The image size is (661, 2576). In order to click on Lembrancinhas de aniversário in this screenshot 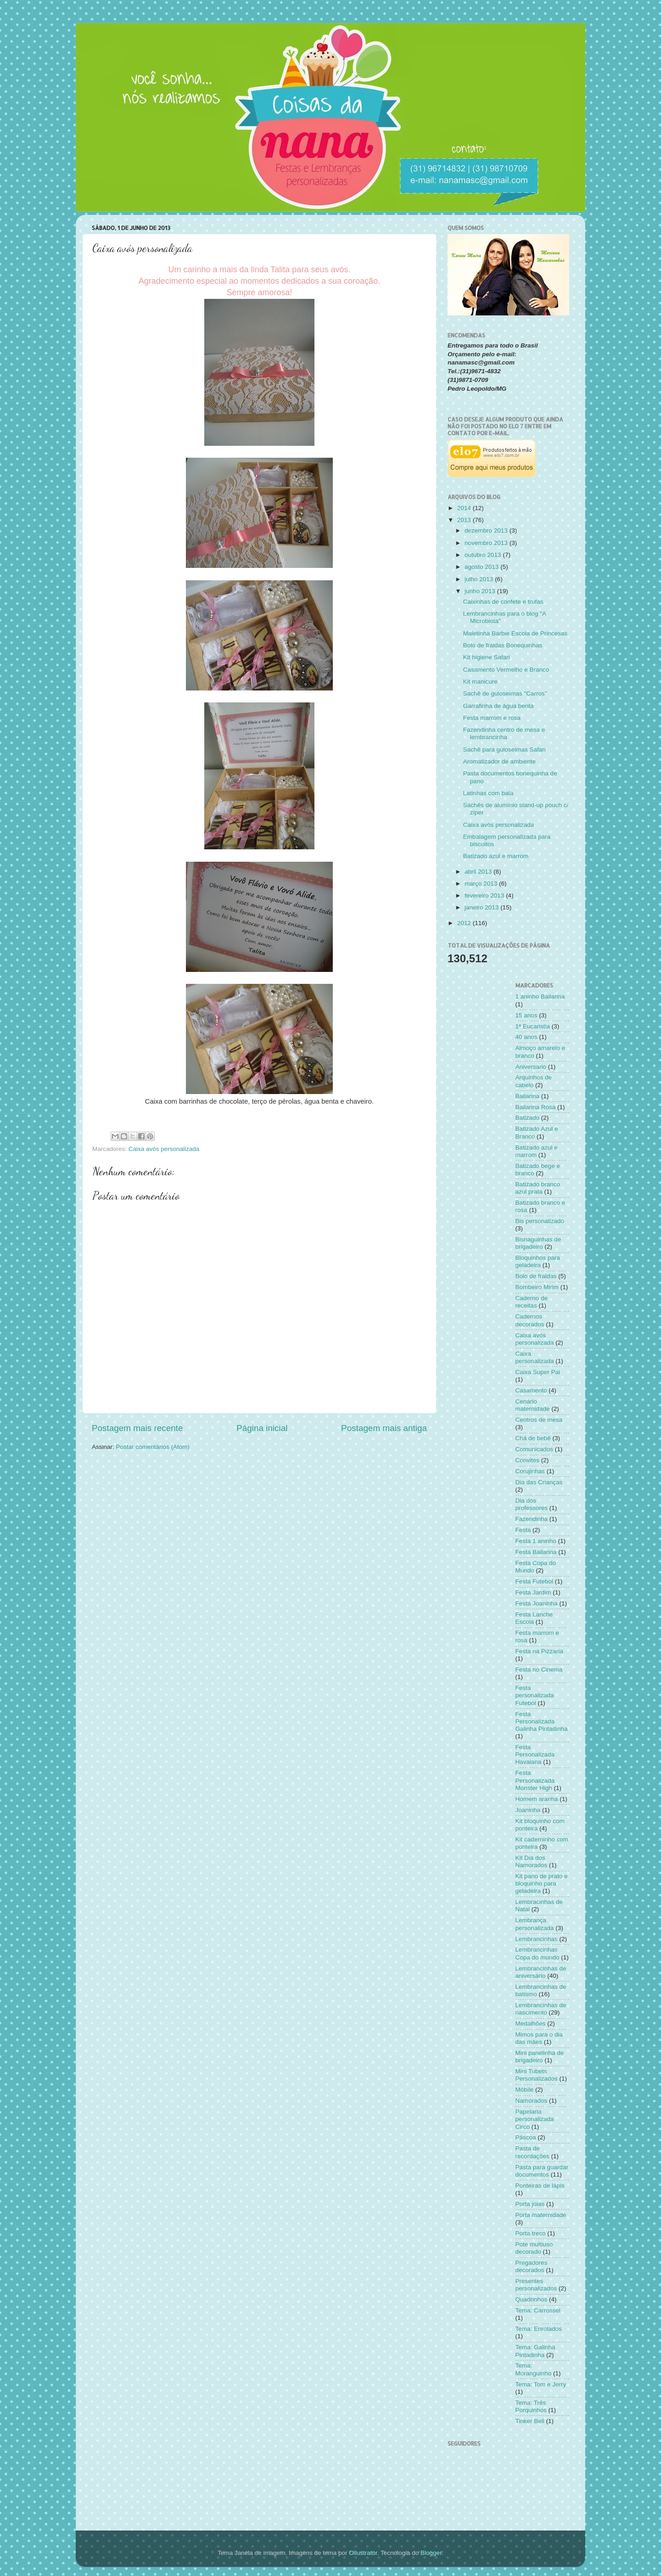, I will do `click(540, 1972)`.